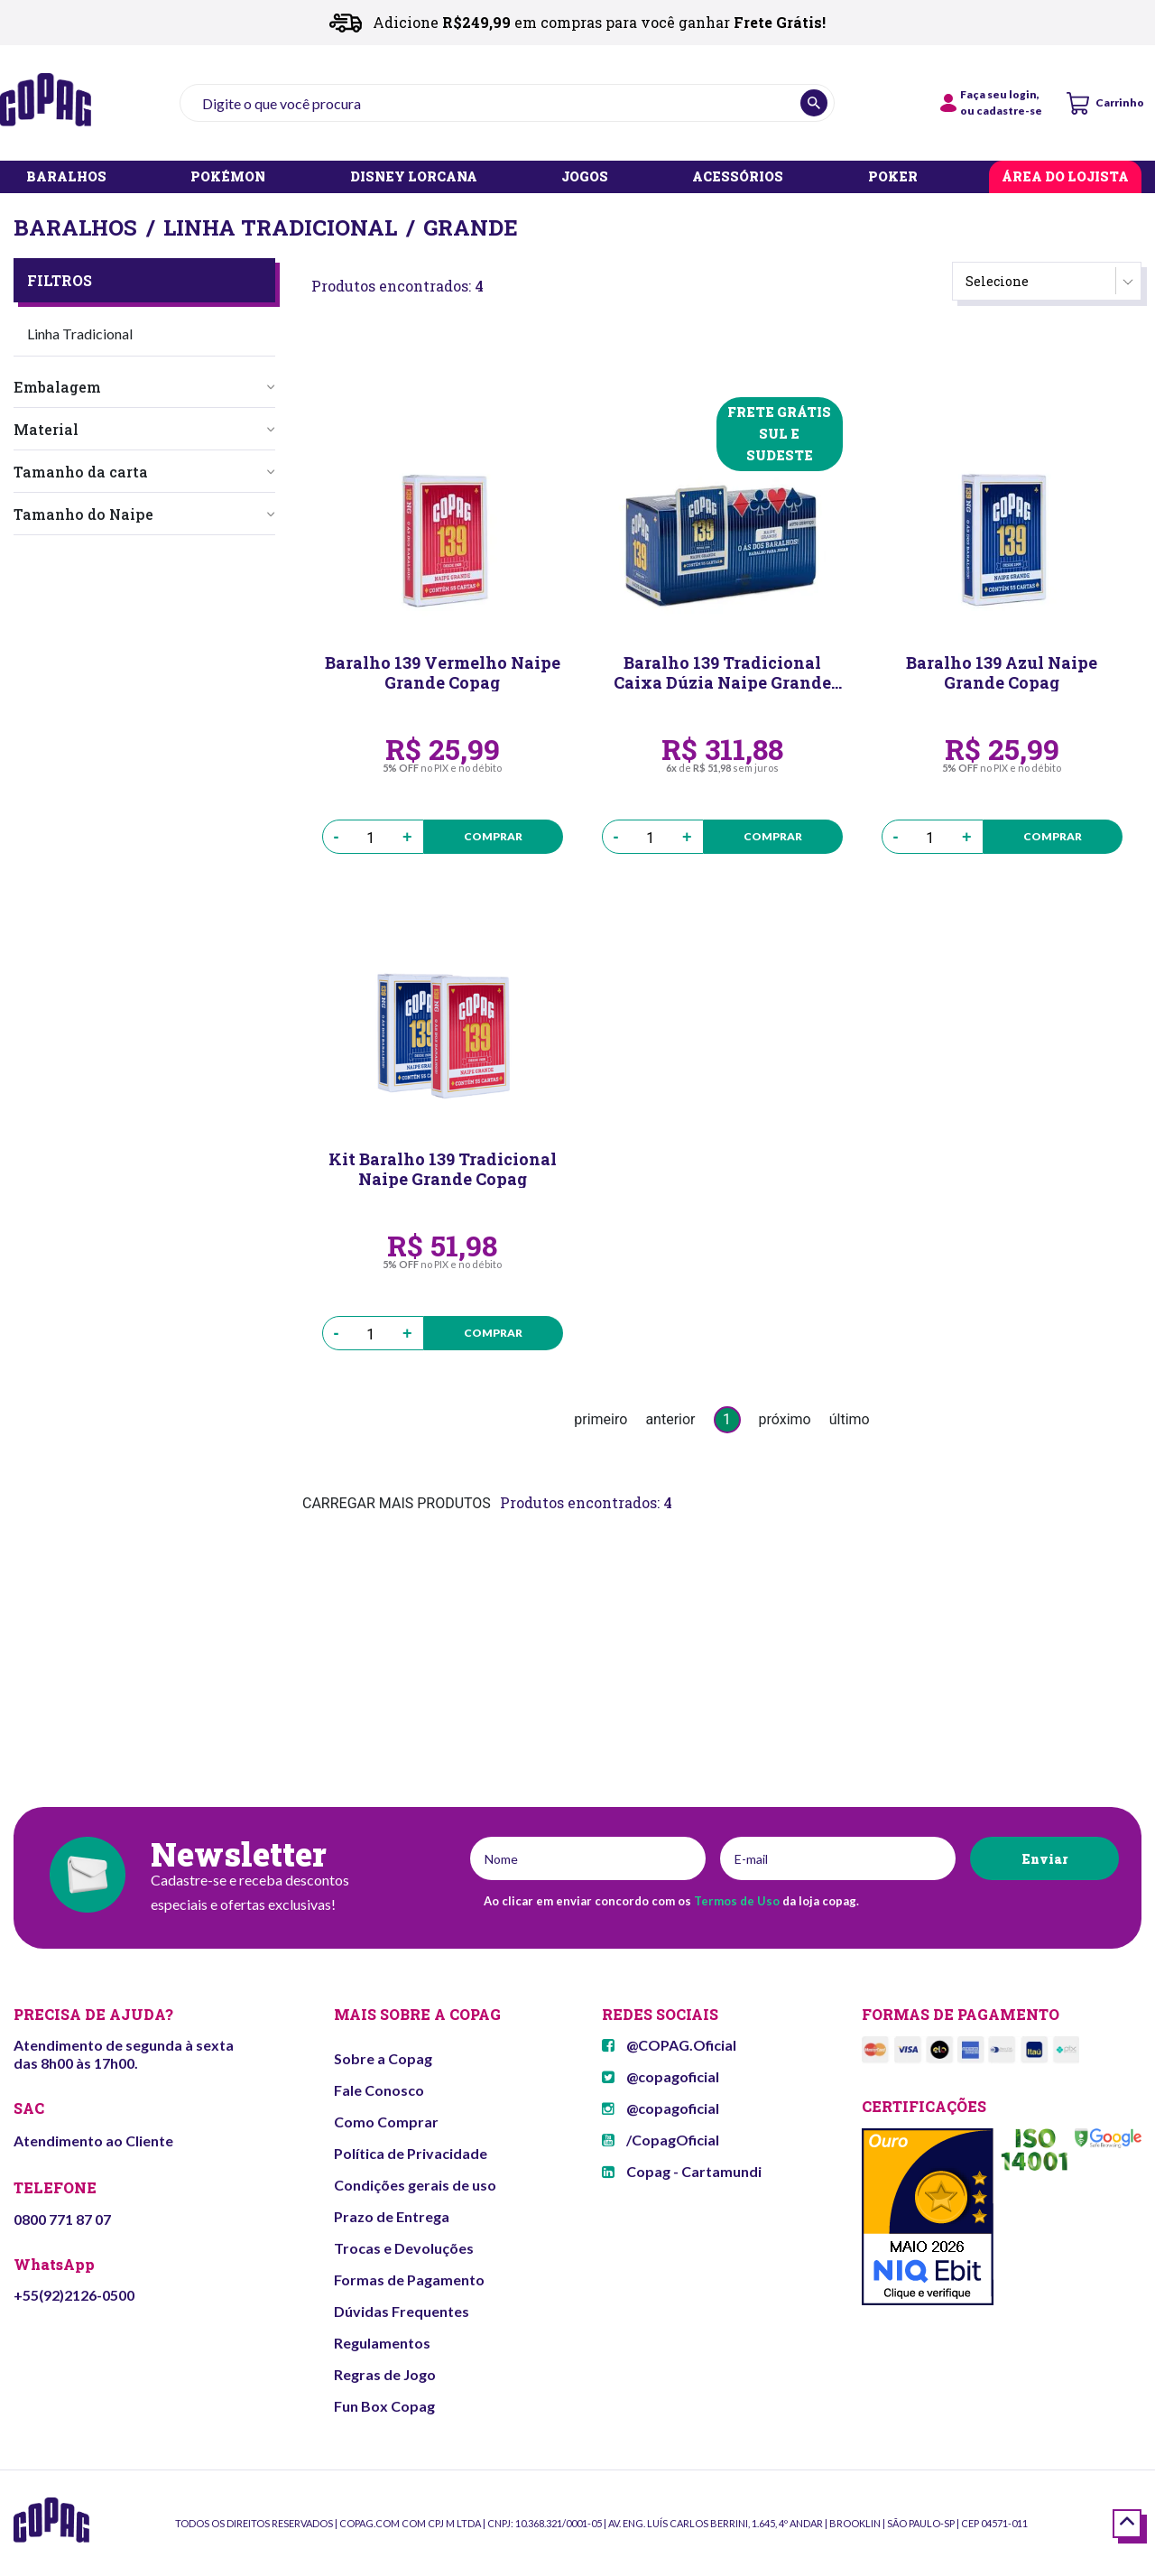 This screenshot has width=1155, height=2576. What do you see at coordinates (409, 2279) in the screenshot?
I see `Formas de Pagamento` at bounding box center [409, 2279].